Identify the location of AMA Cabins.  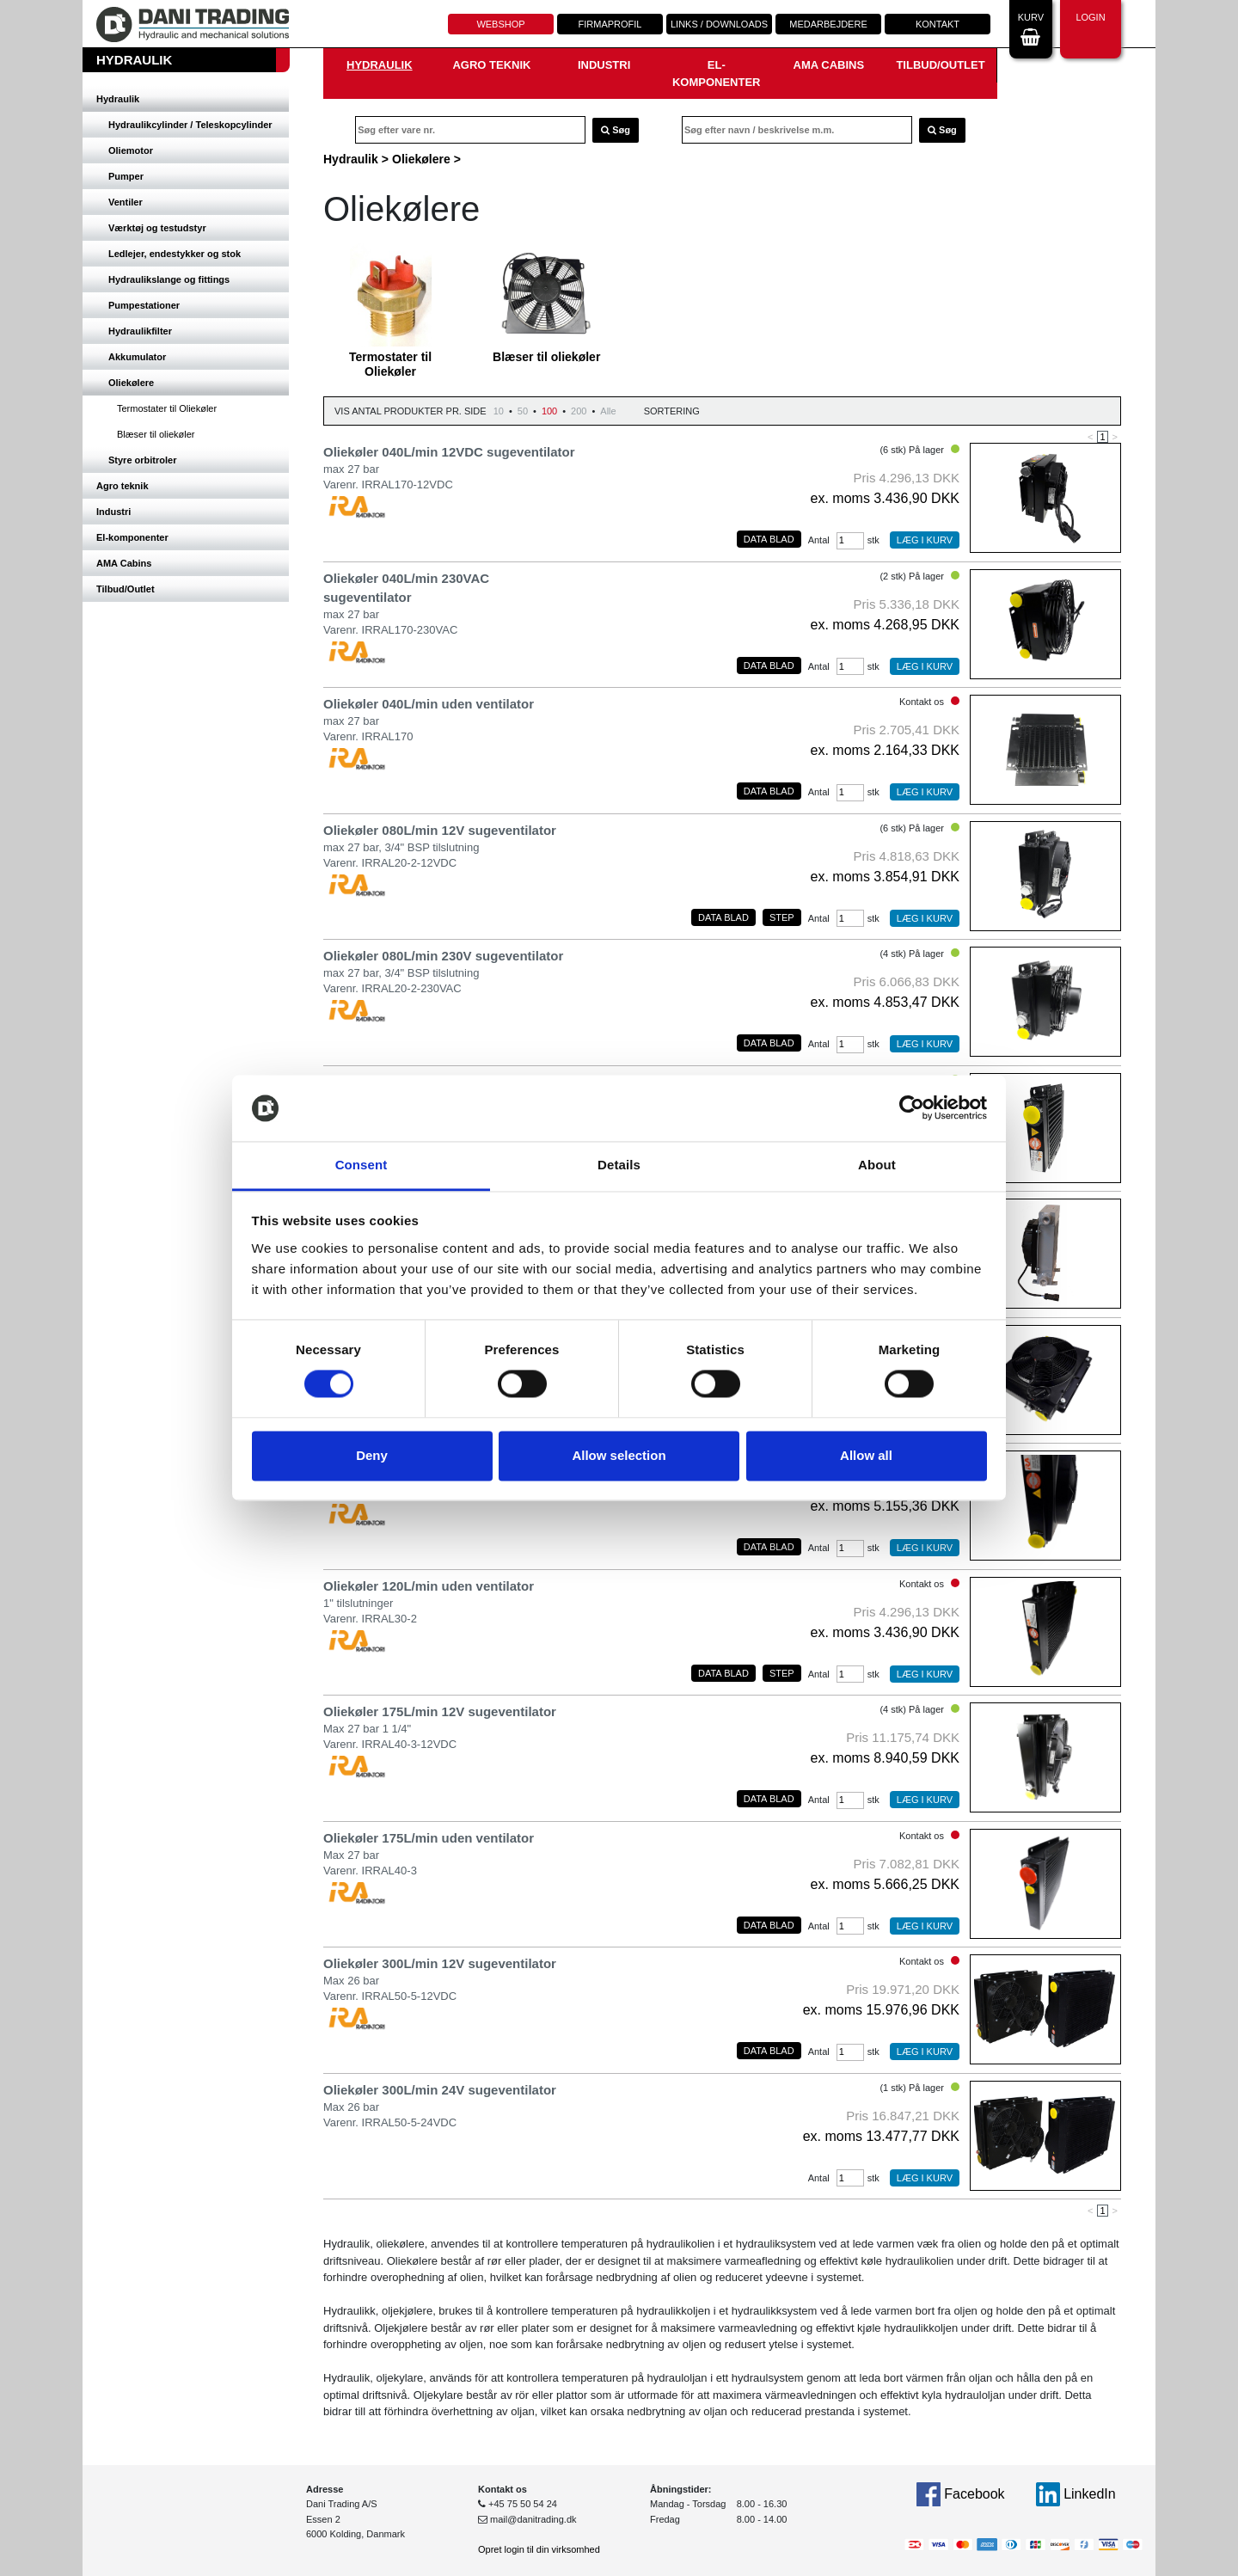
(123, 563).